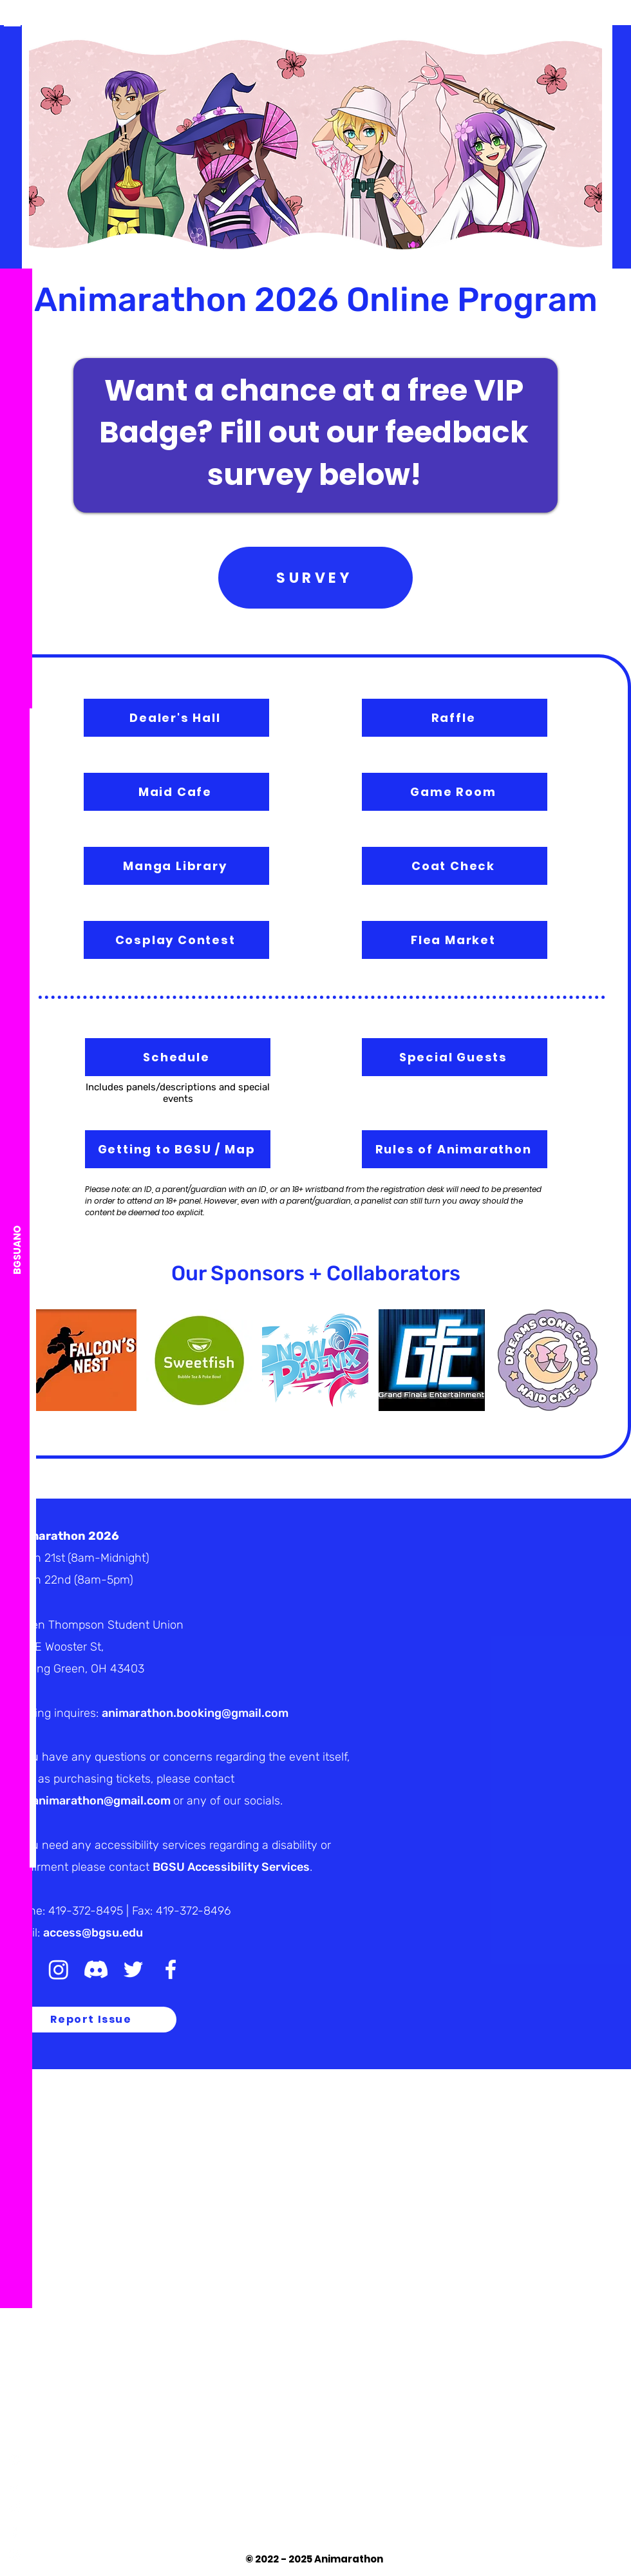  What do you see at coordinates (315, 578) in the screenshot?
I see `[SURVEY]` at bounding box center [315, 578].